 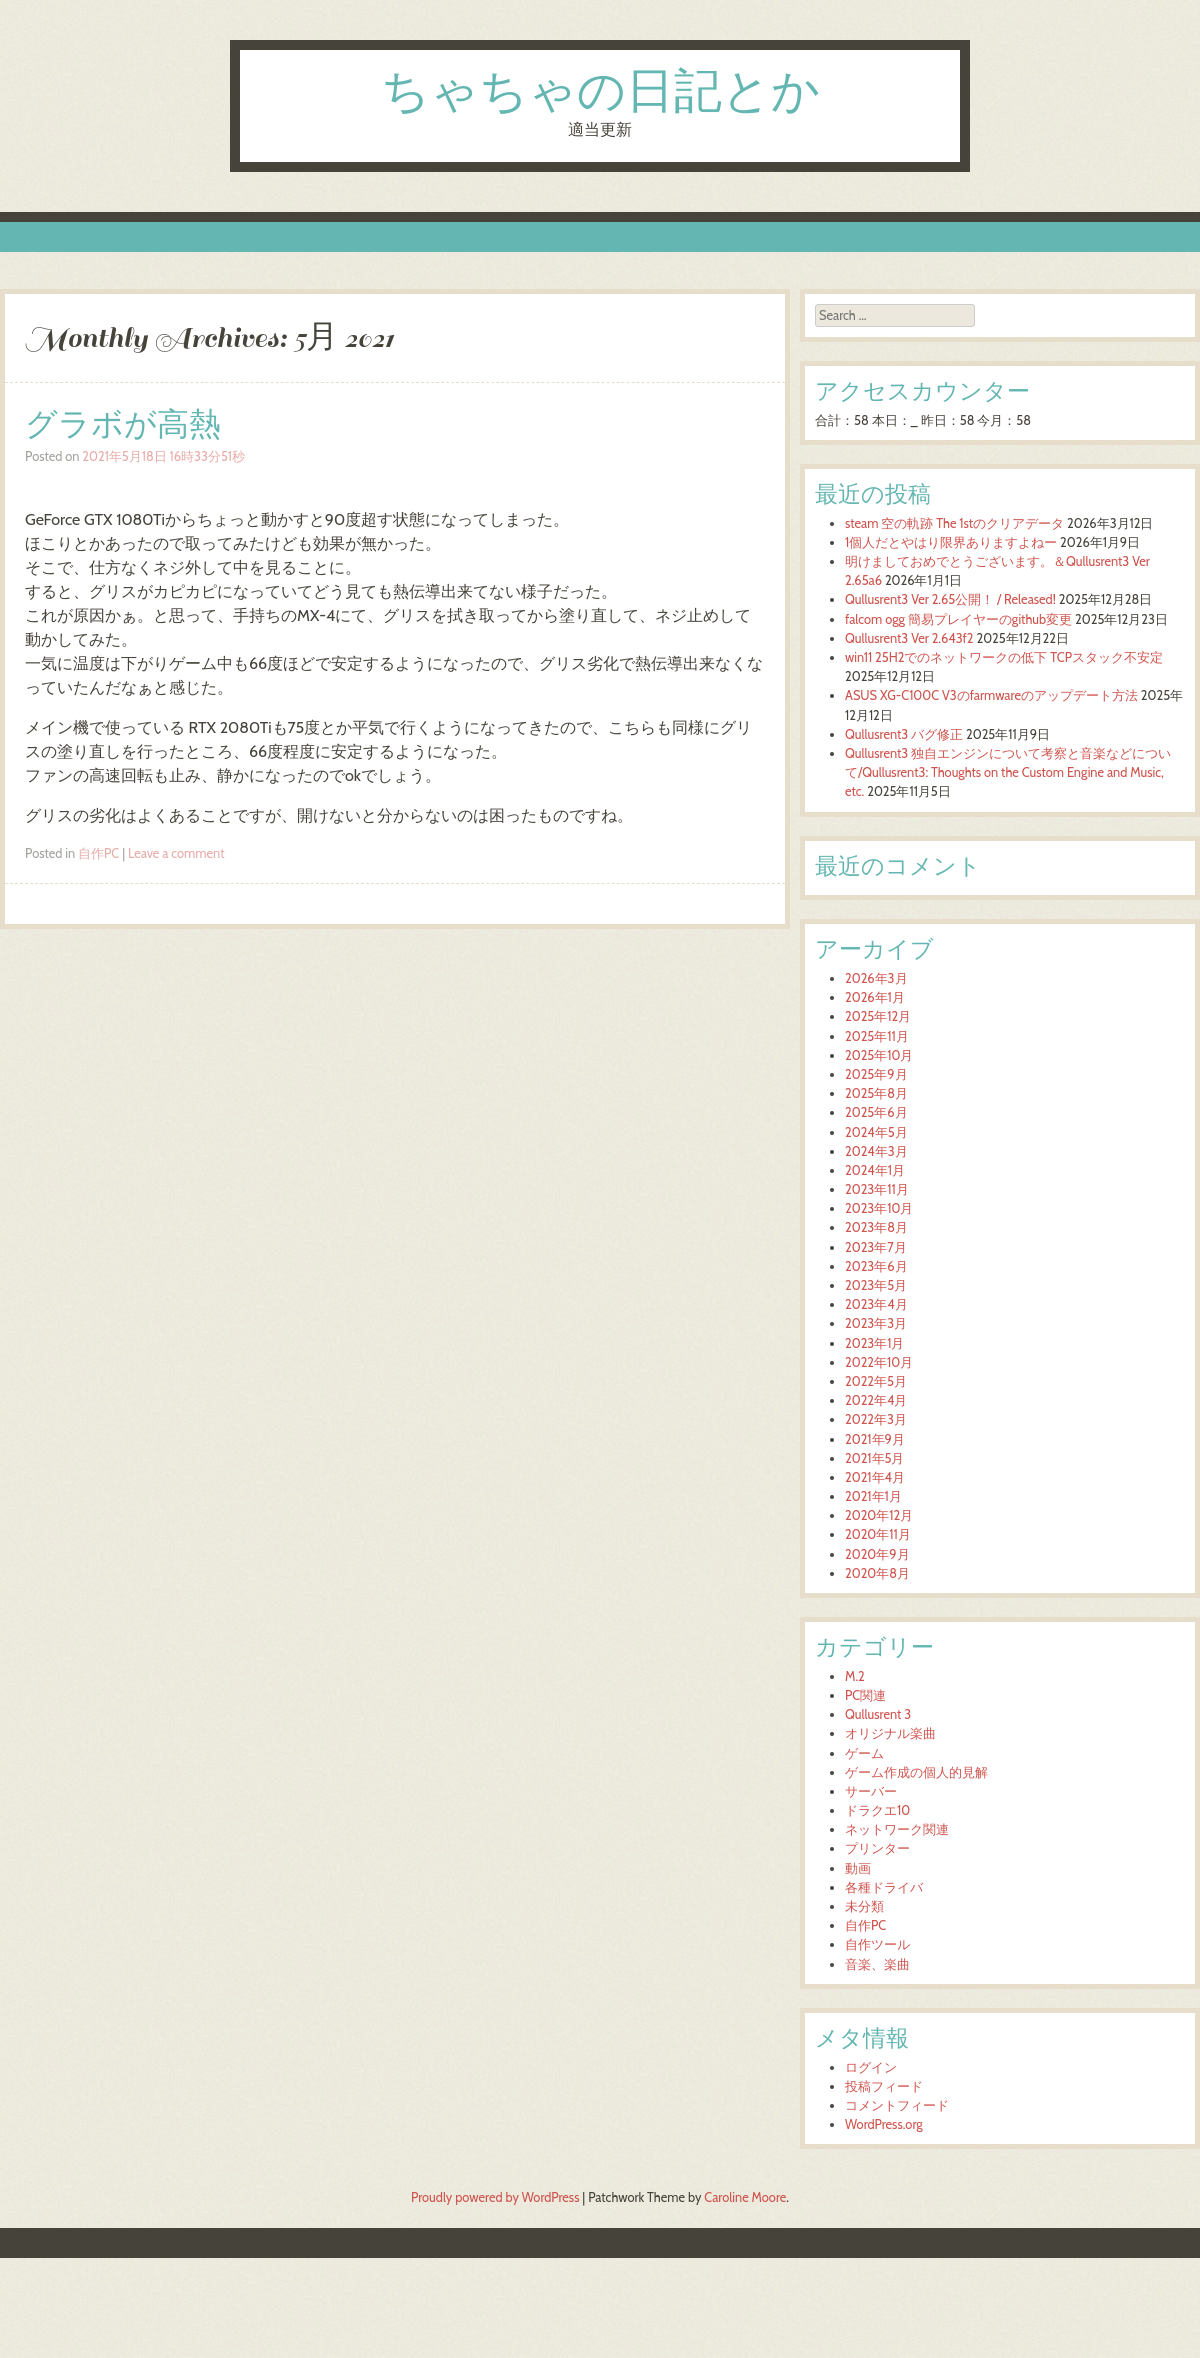 I want to click on ログイン, so click(x=871, y=2067).